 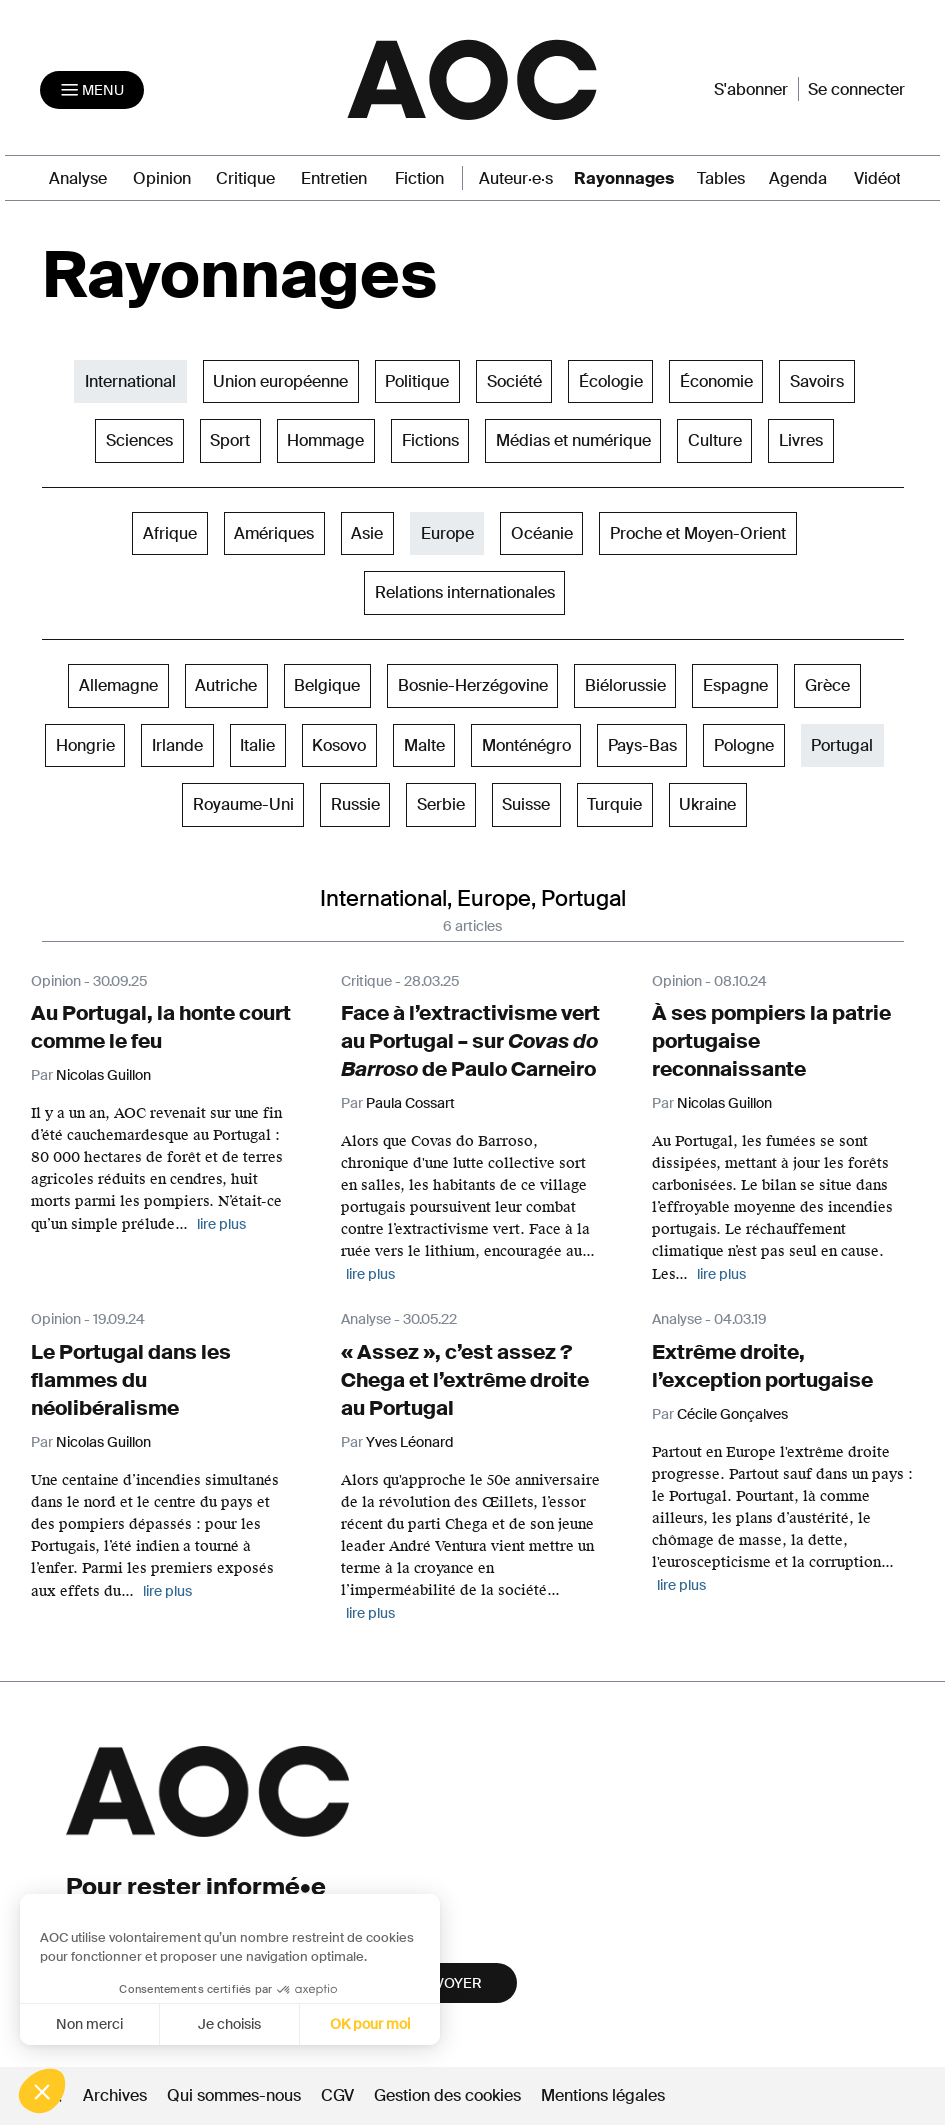 I want to click on Hommage, so click(x=325, y=440).